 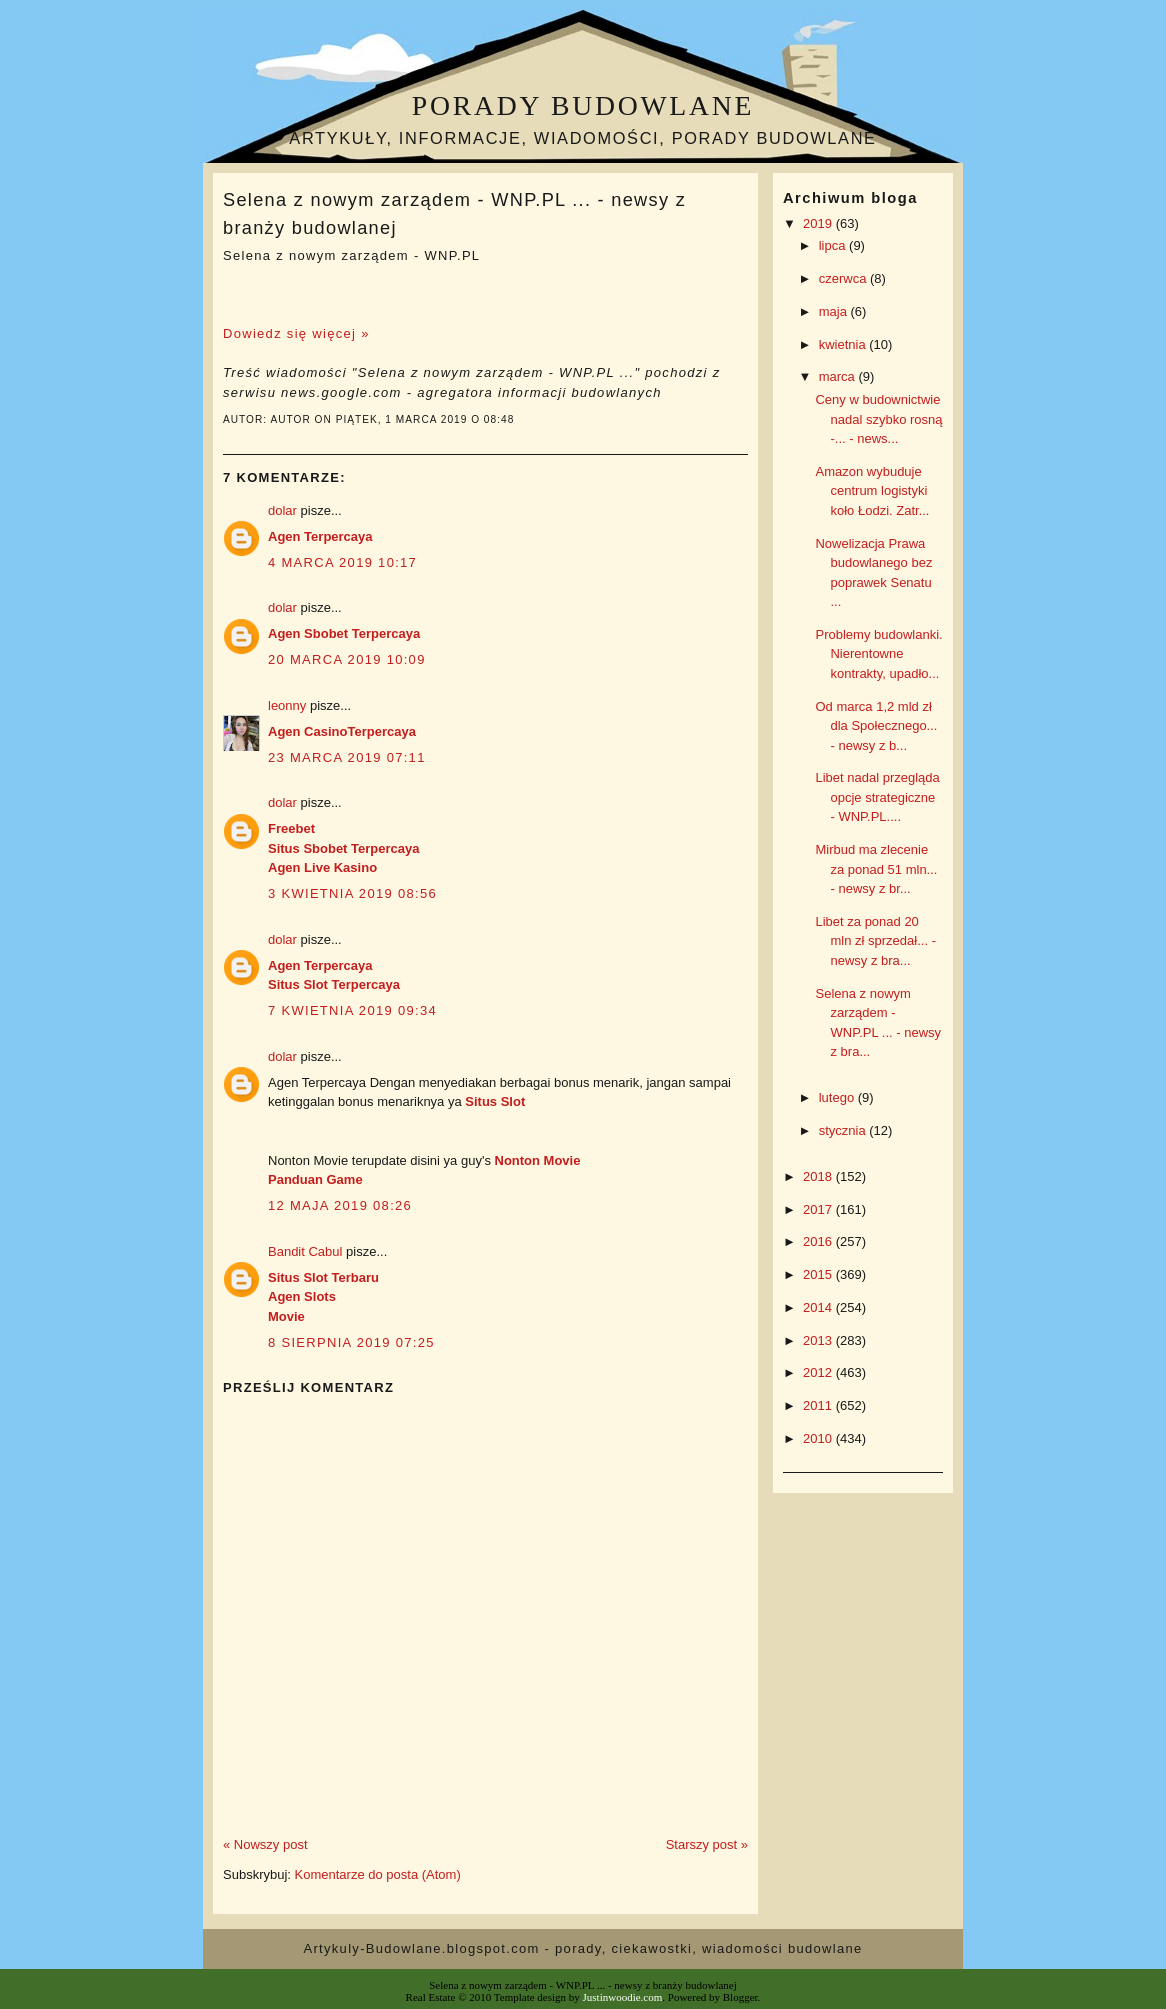 I want to click on Od marca 1,2 mld zł dla Społecznego... - newsy z b..., so click(x=876, y=726).